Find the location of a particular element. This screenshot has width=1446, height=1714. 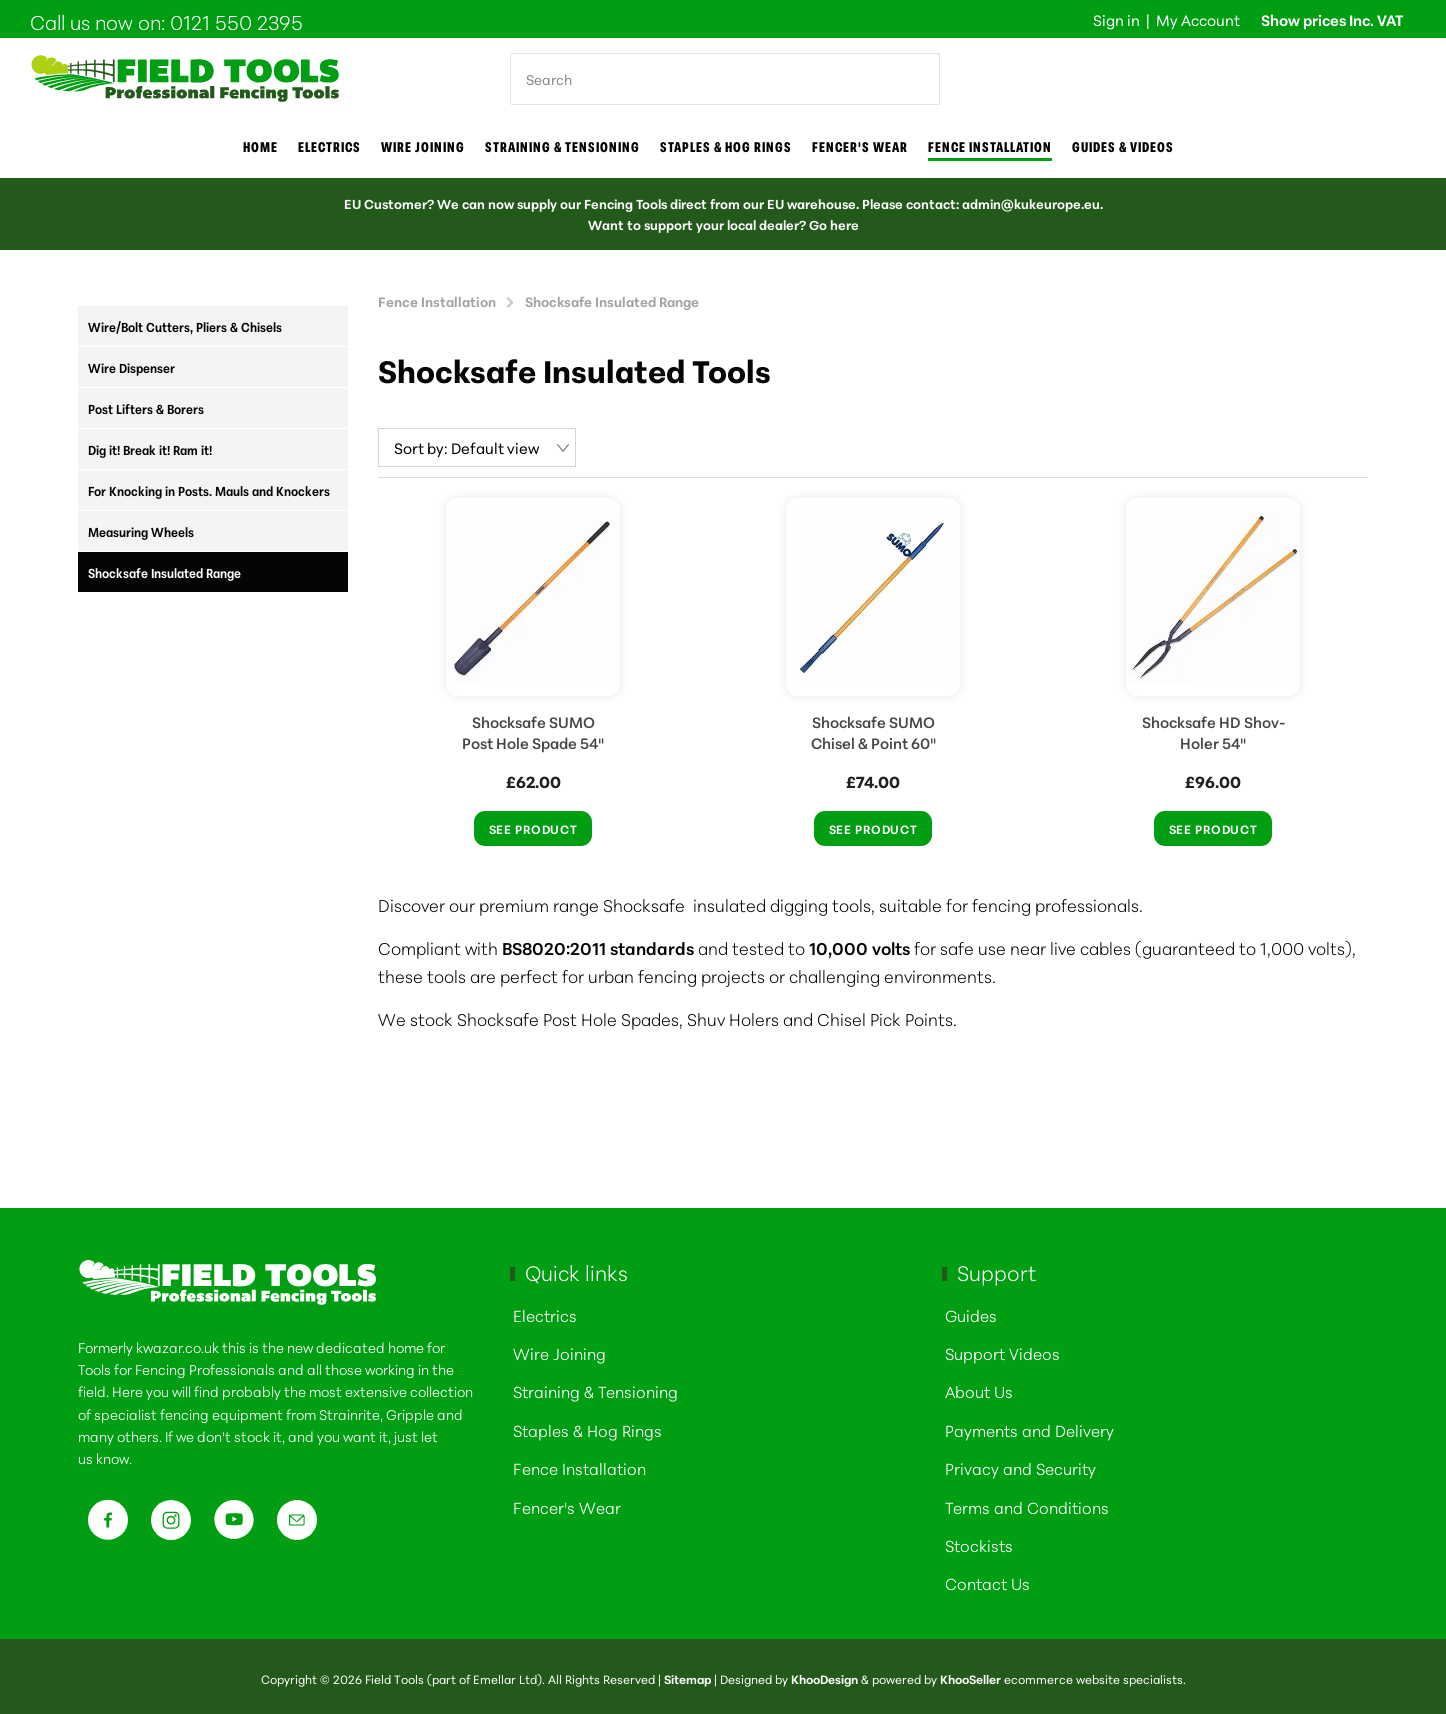

Straining & Tensioning is located at coordinates (562, 147).